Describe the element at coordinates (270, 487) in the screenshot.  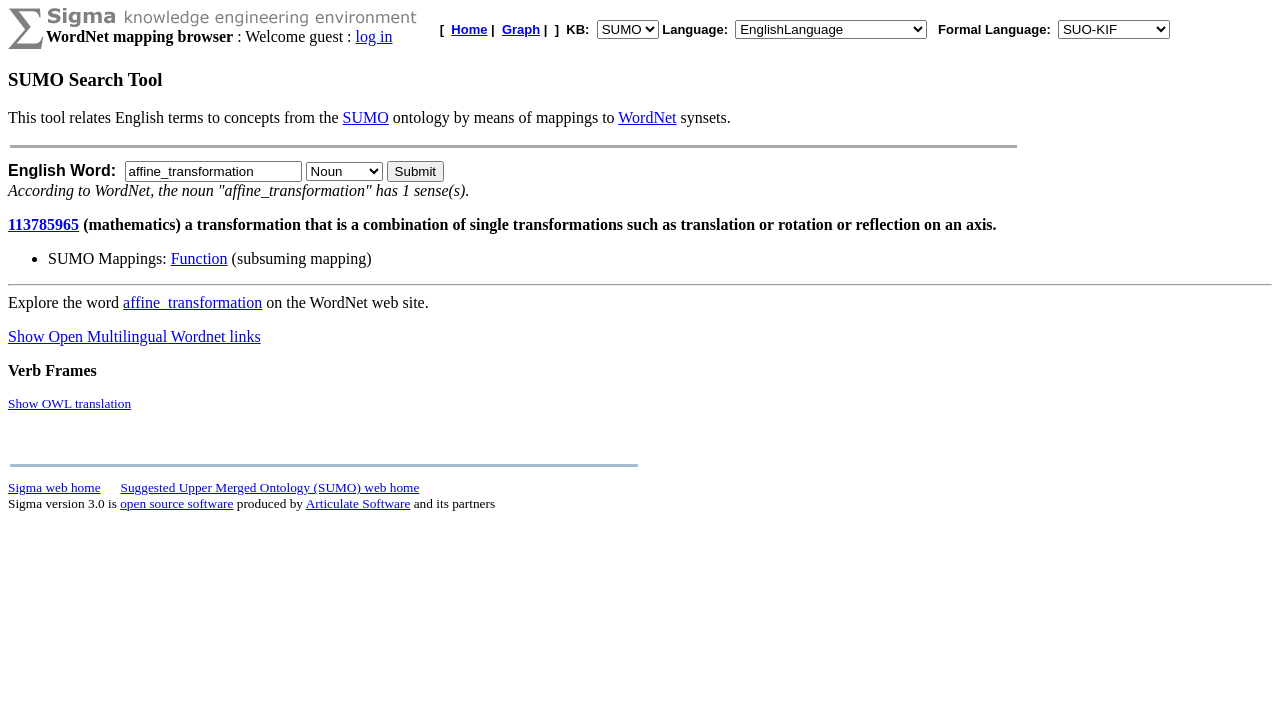
I see `Suggested Upper Merged Ontology (SUMO) web home` at that location.